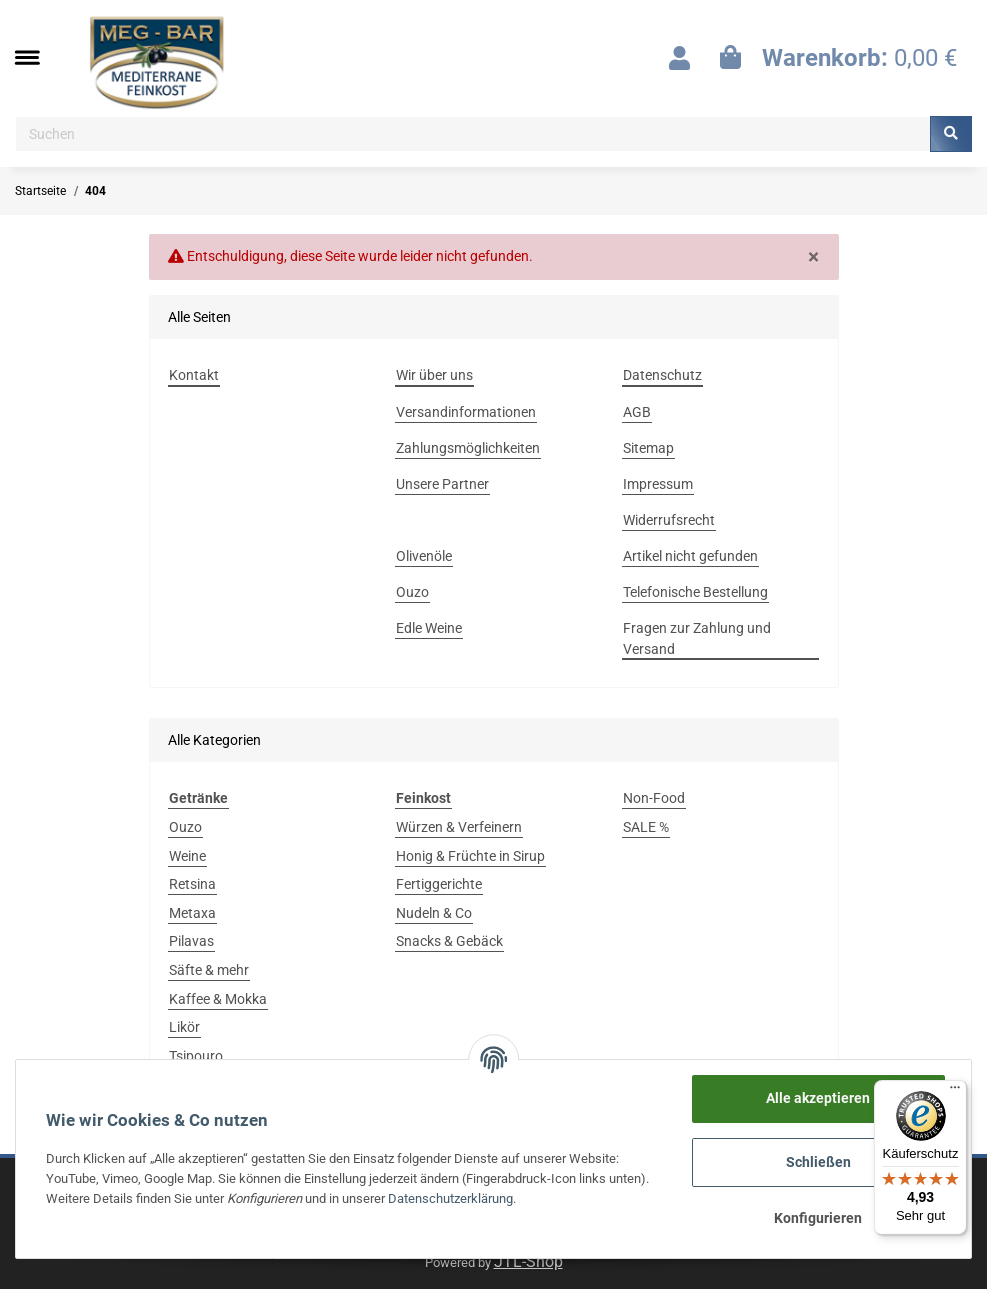  Describe the element at coordinates (690, 556) in the screenshot. I see `Artikel nicht gefunden` at that location.